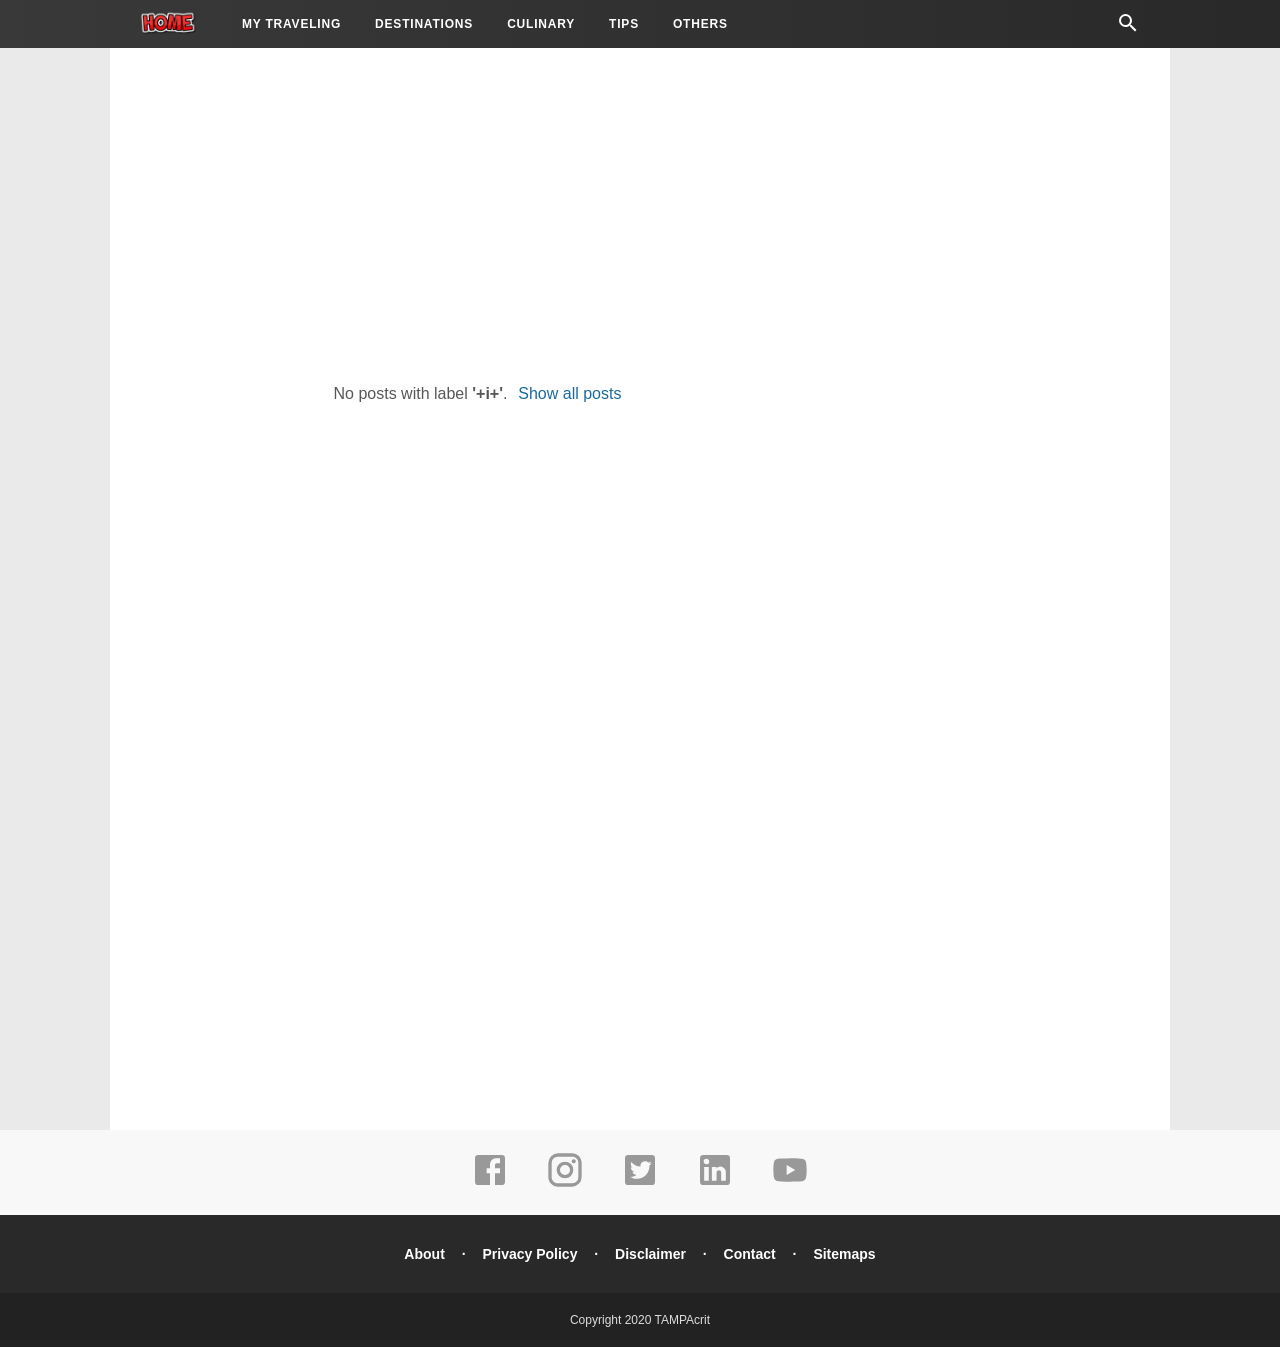  I want to click on Others, so click(700, 24).